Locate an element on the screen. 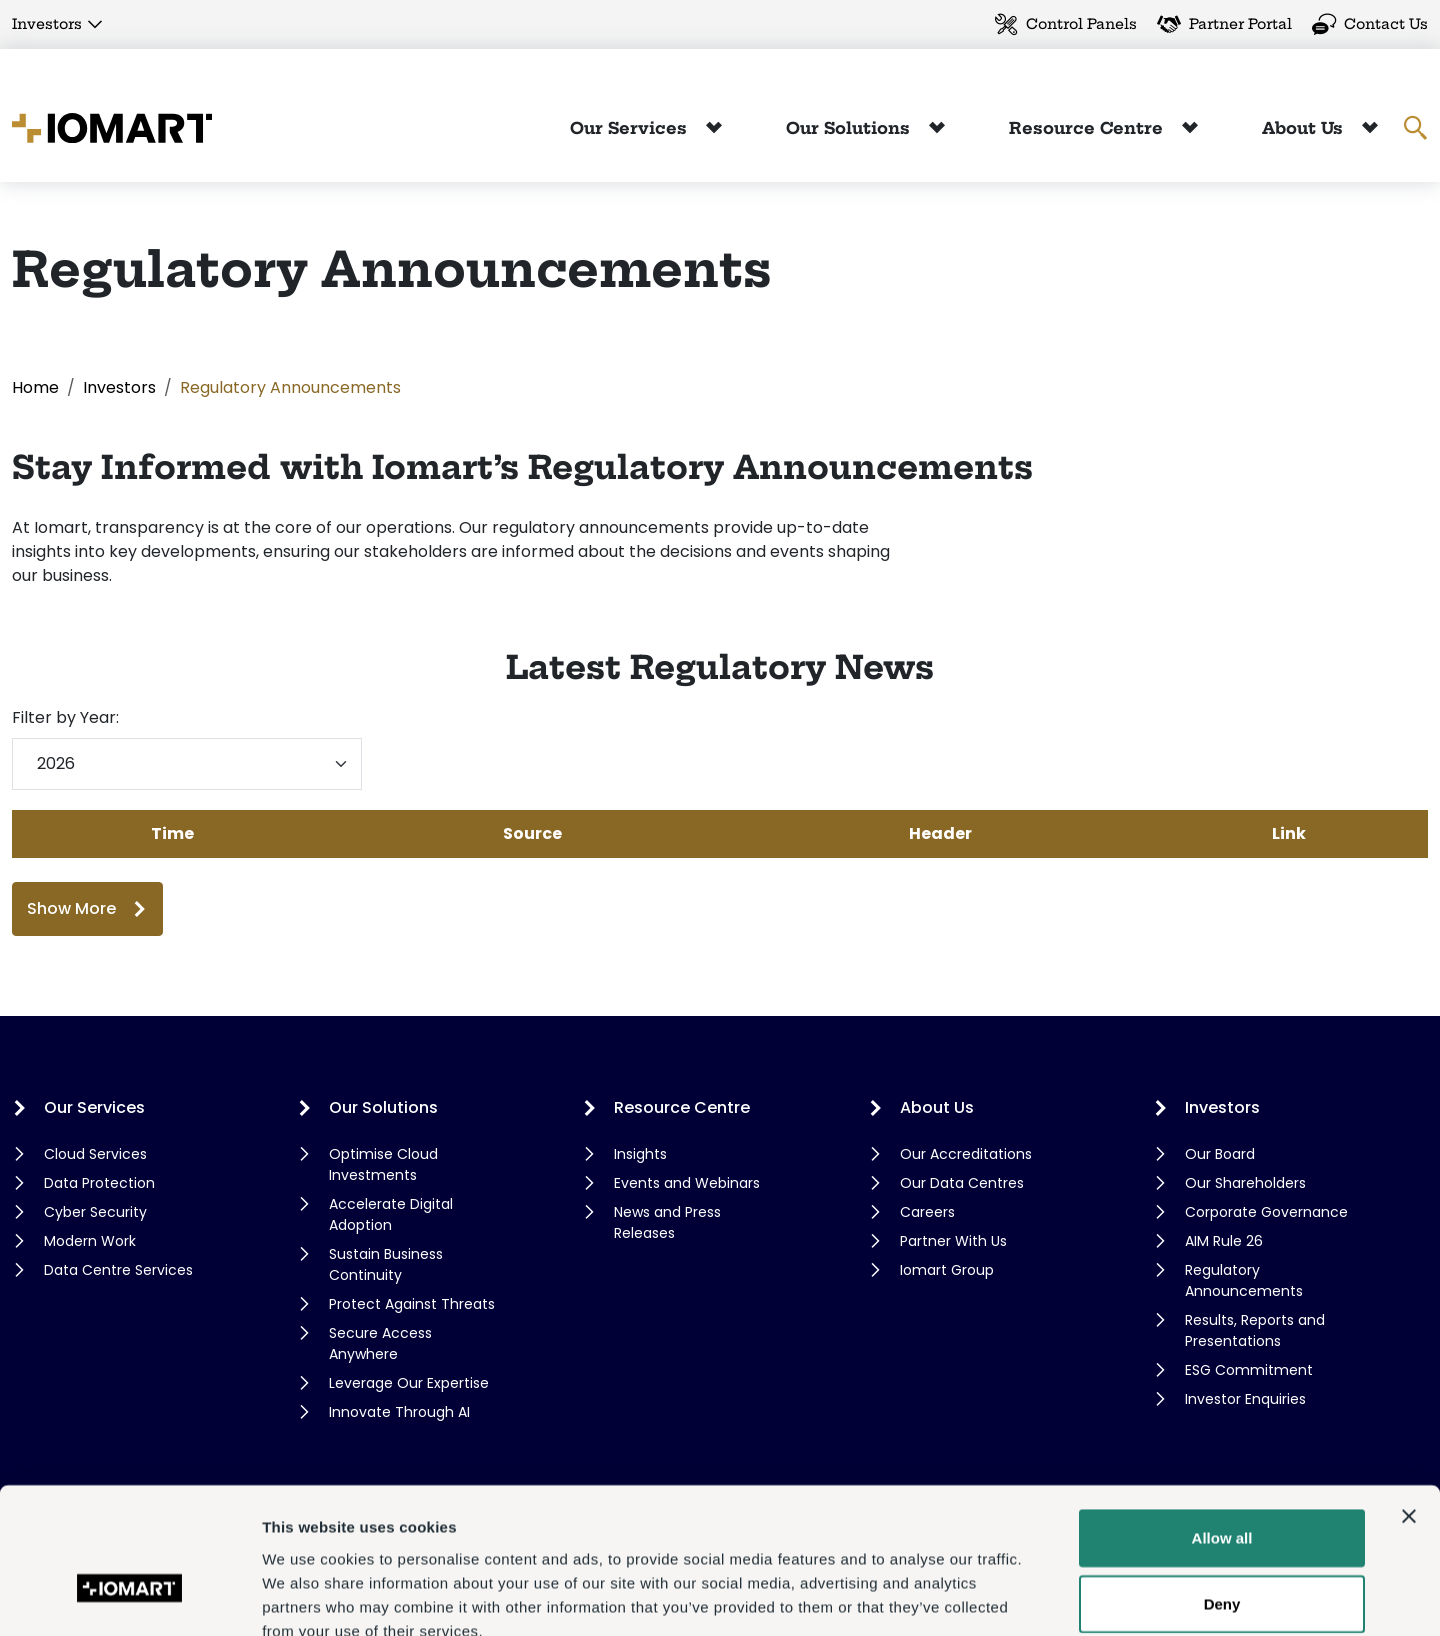 Image resolution: width=1440 pixels, height=1636 pixels. Accelerate Digital Adoption is located at coordinates (391, 1214).